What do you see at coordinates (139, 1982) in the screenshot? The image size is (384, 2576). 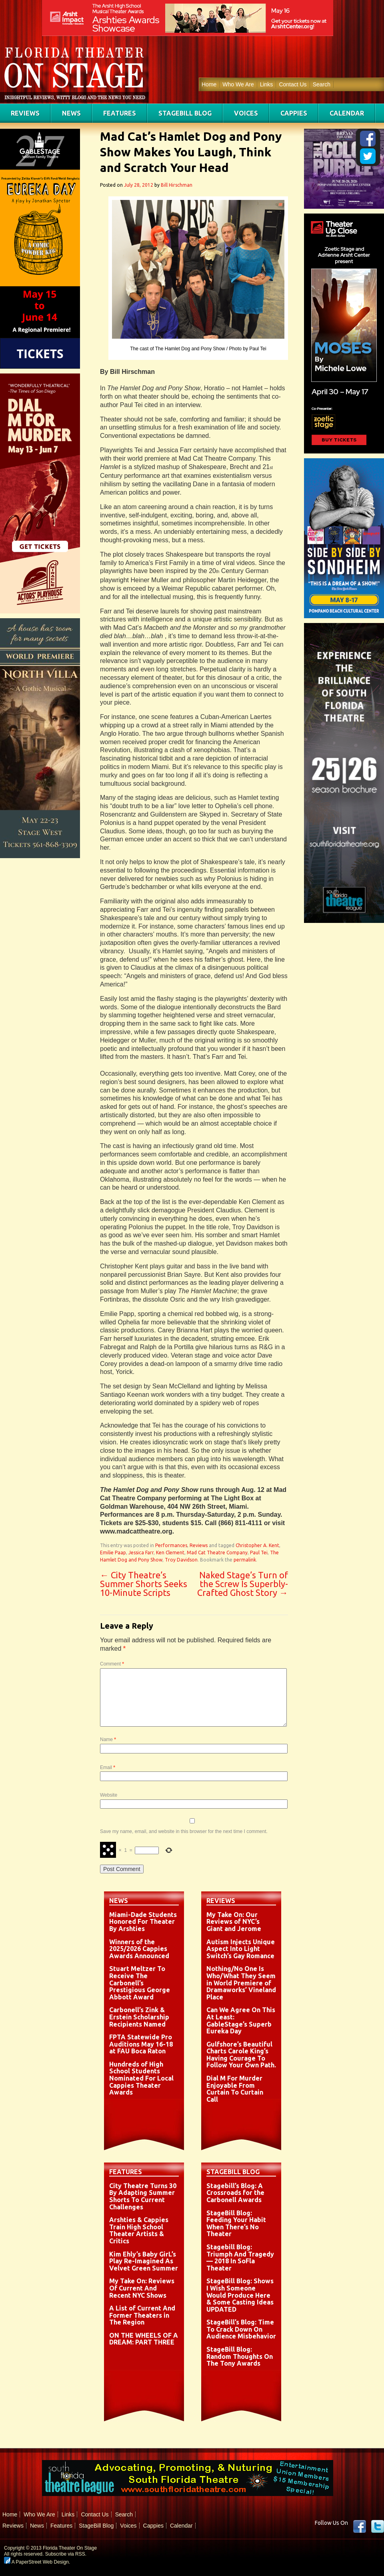 I see `Stuart Meltzer To Receive The Carbonell’s Prestigious George Abbott Award` at bounding box center [139, 1982].